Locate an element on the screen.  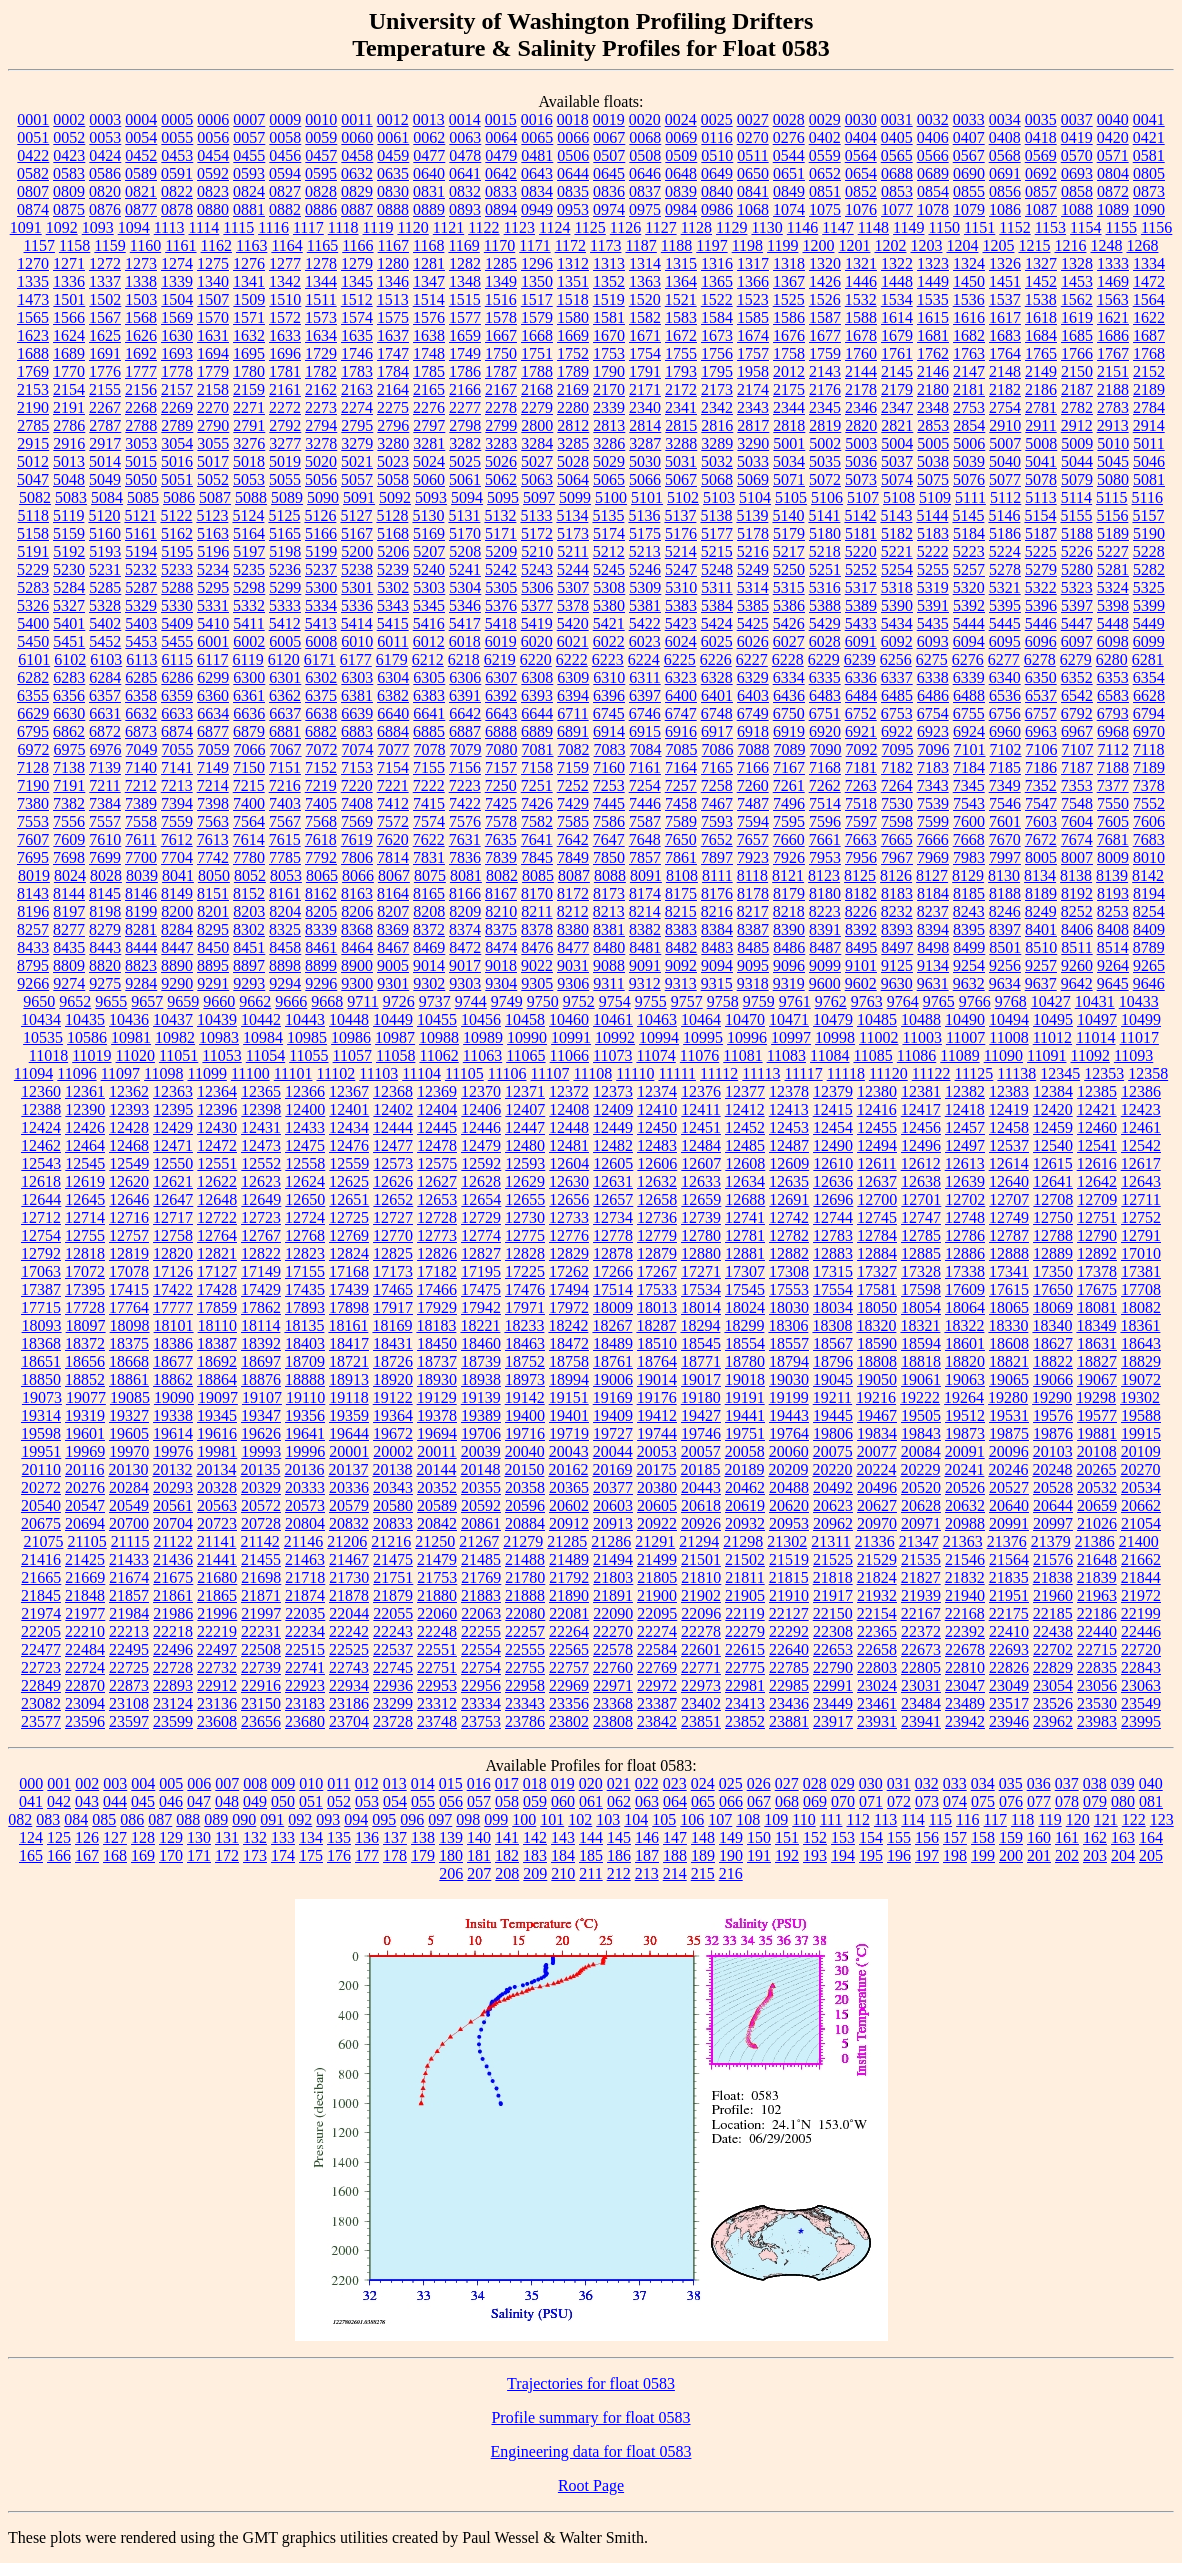
055 is located at coordinates (423, 1801).